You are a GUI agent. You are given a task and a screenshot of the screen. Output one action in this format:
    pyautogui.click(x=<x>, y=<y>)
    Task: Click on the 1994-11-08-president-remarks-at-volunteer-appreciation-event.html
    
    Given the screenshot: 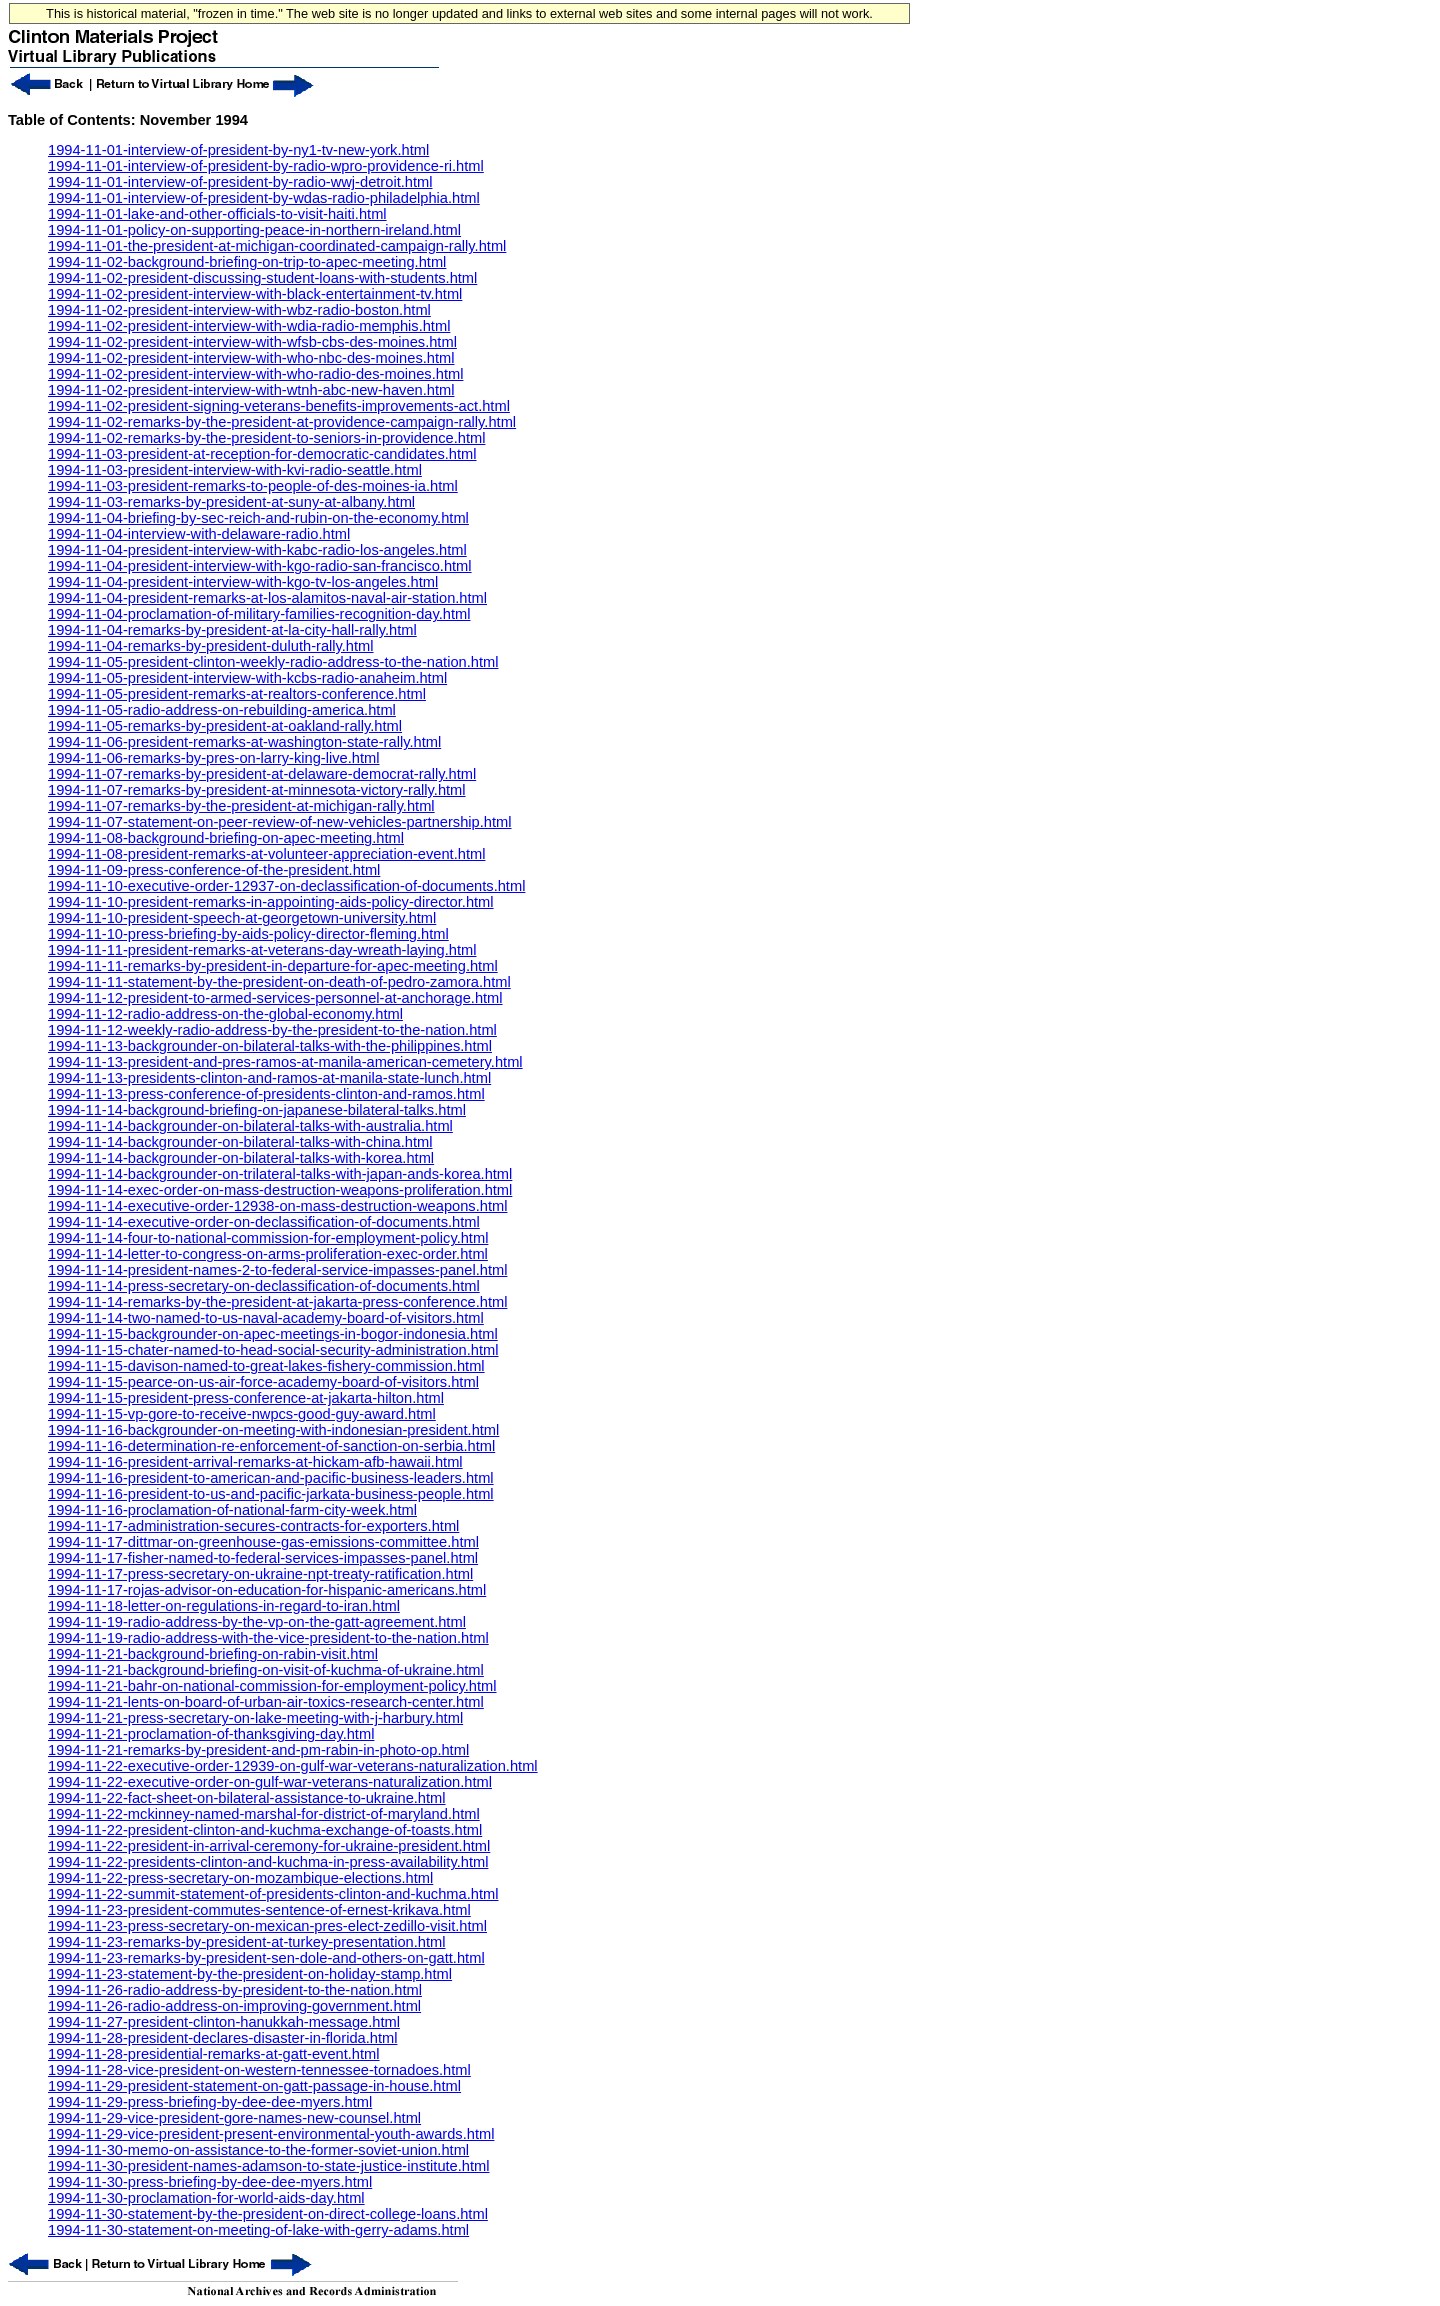 What is the action you would take?
    pyautogui.click(x=266, y=854)
    